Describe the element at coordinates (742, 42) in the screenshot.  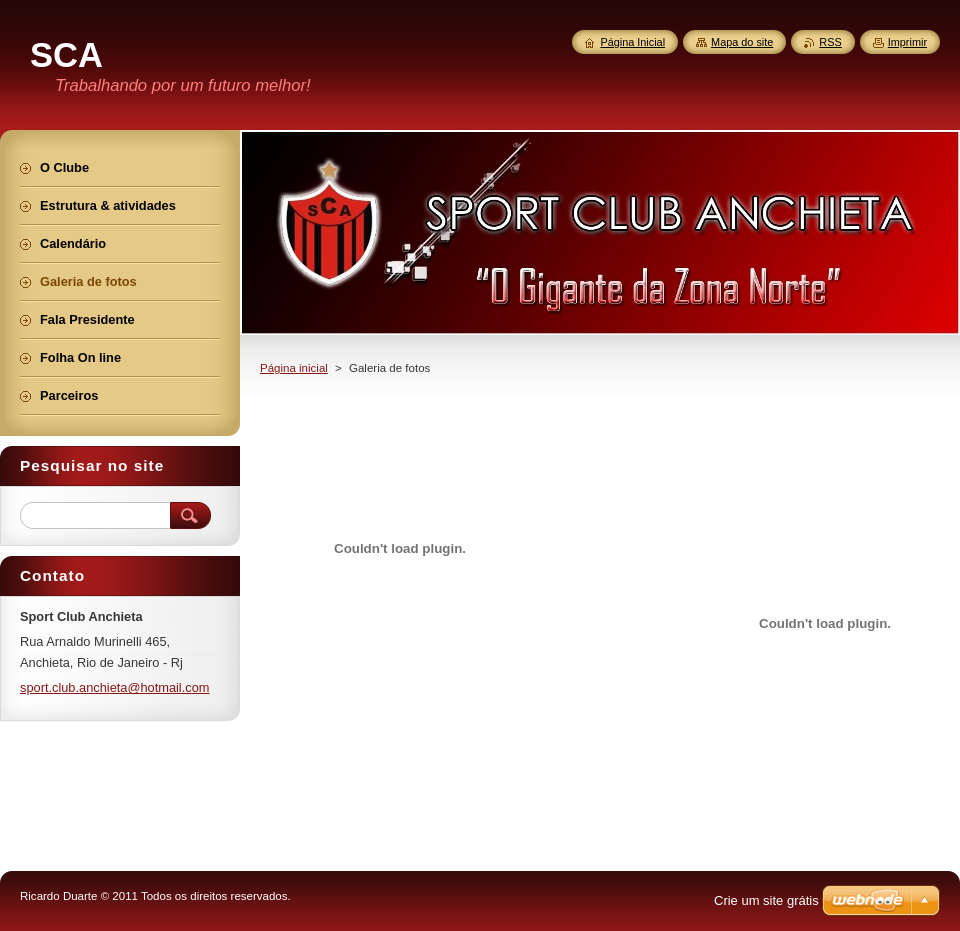
I see `Mapa do site` at that location.